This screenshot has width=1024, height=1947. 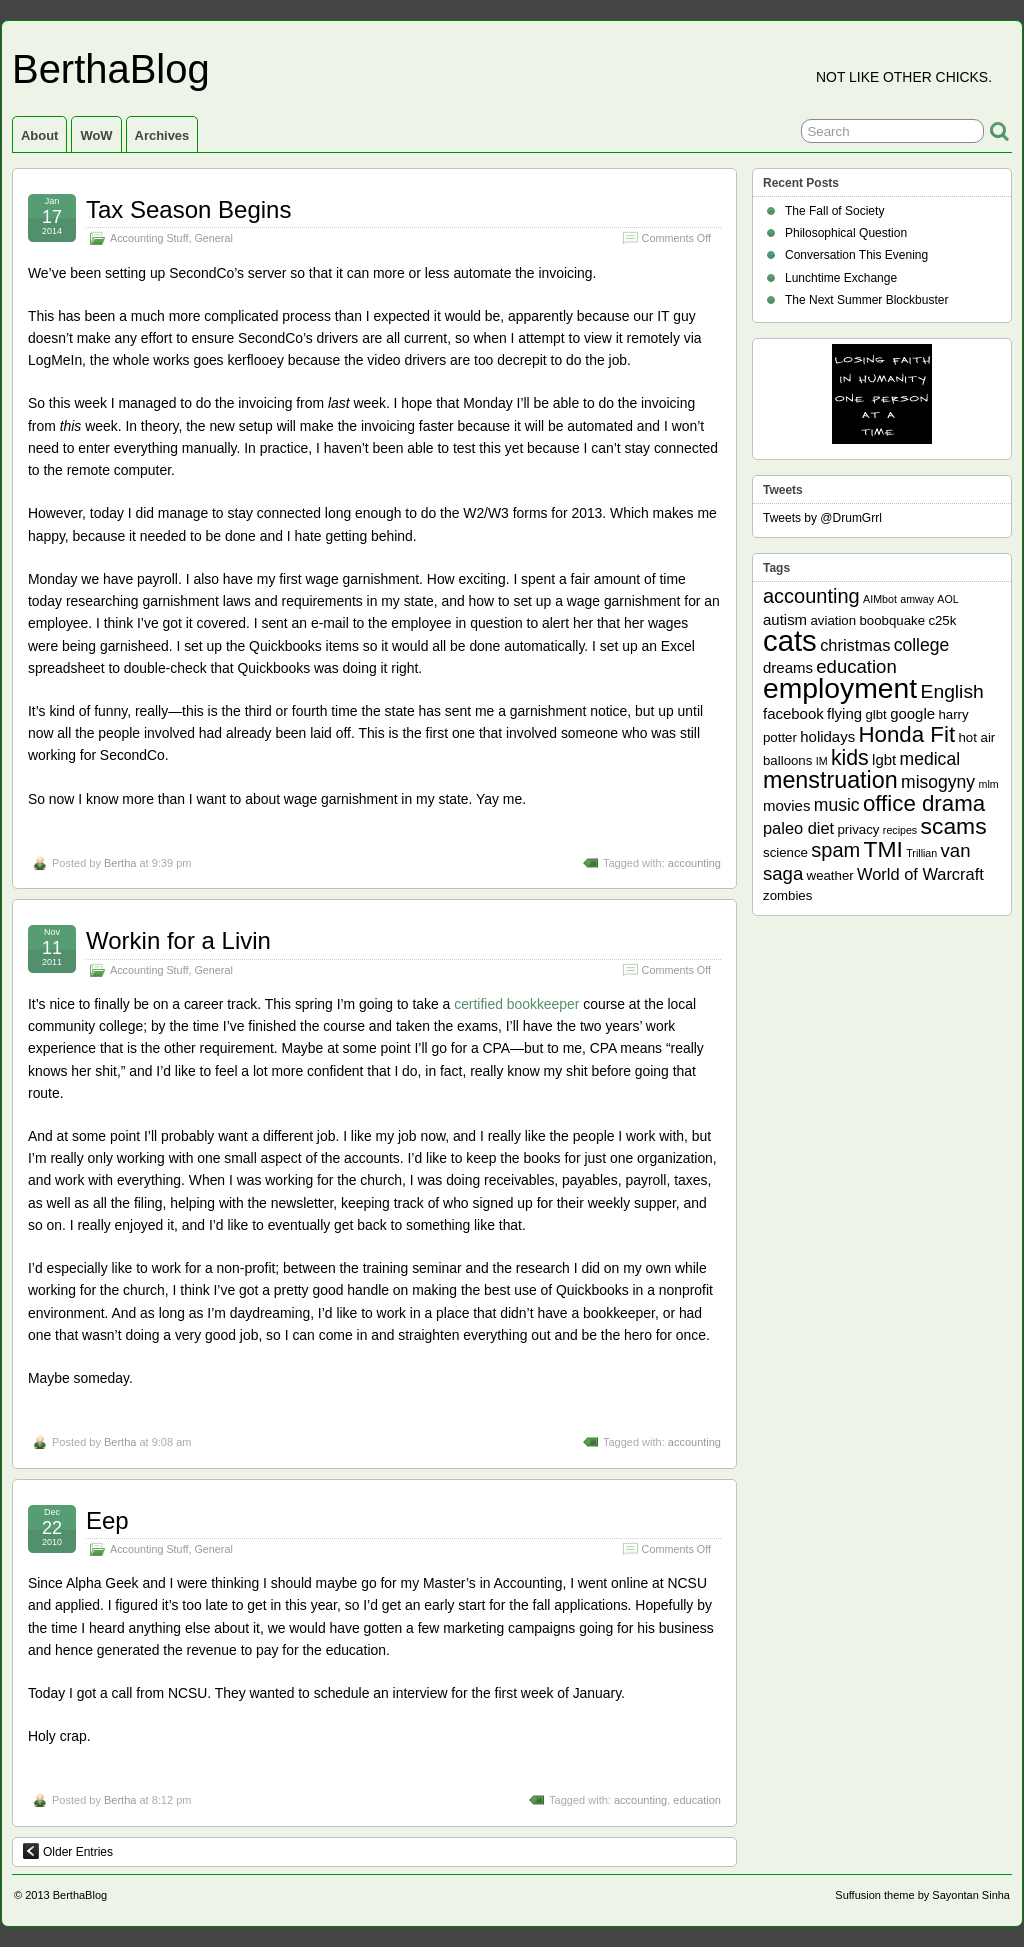 I want to click on autism [autism (3 items)], so click(x=785, y=619).